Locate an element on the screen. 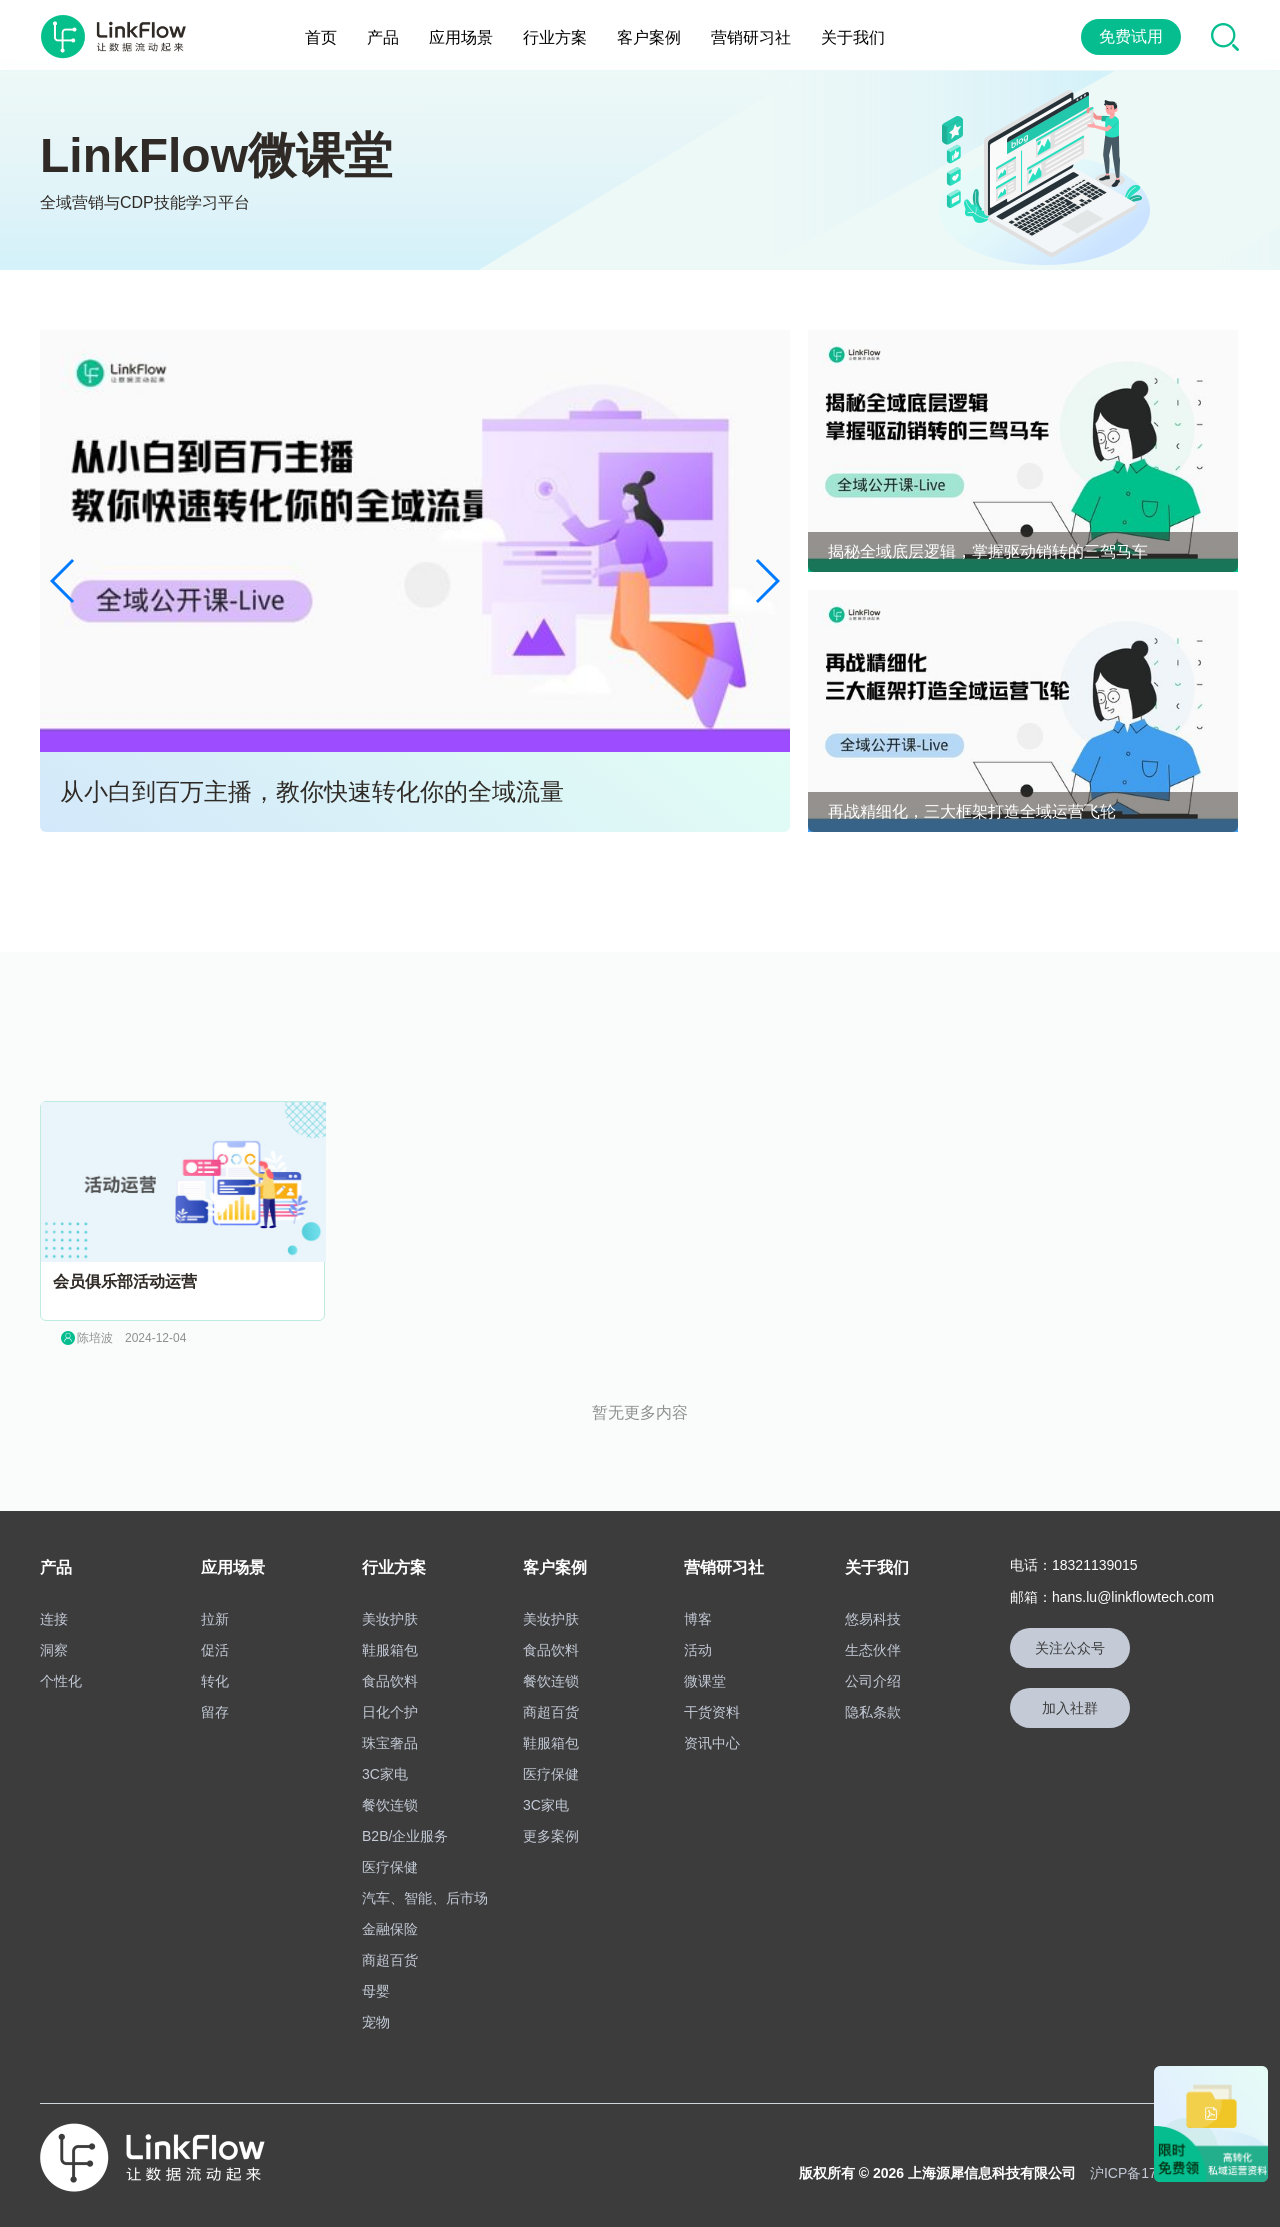 The width and height of the screenshot is (1280, 2227). 隐私条款 is located at coordinates (873, 1707).